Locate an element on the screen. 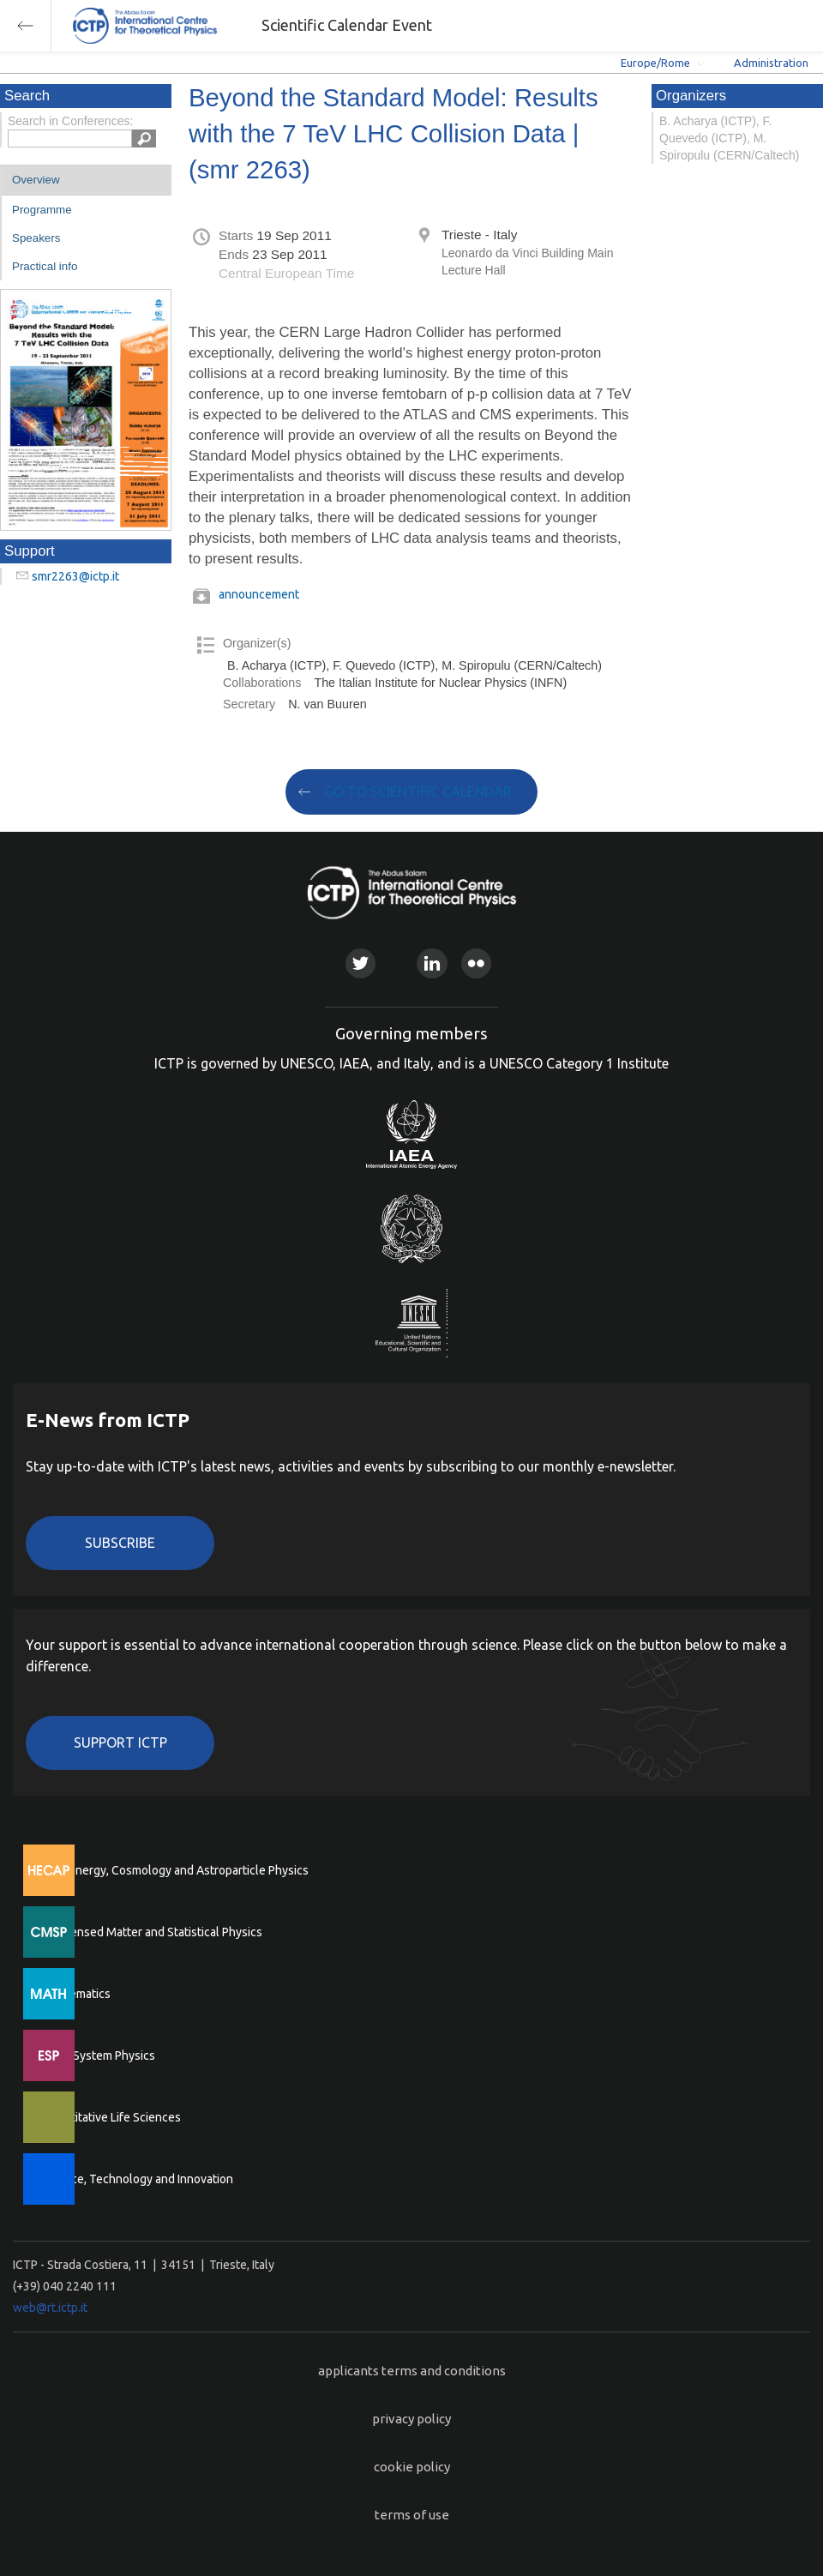 The height and width of the screenshot is (2576, 823). Quantitative Life Sciences is located at coordinates (111, 2117).